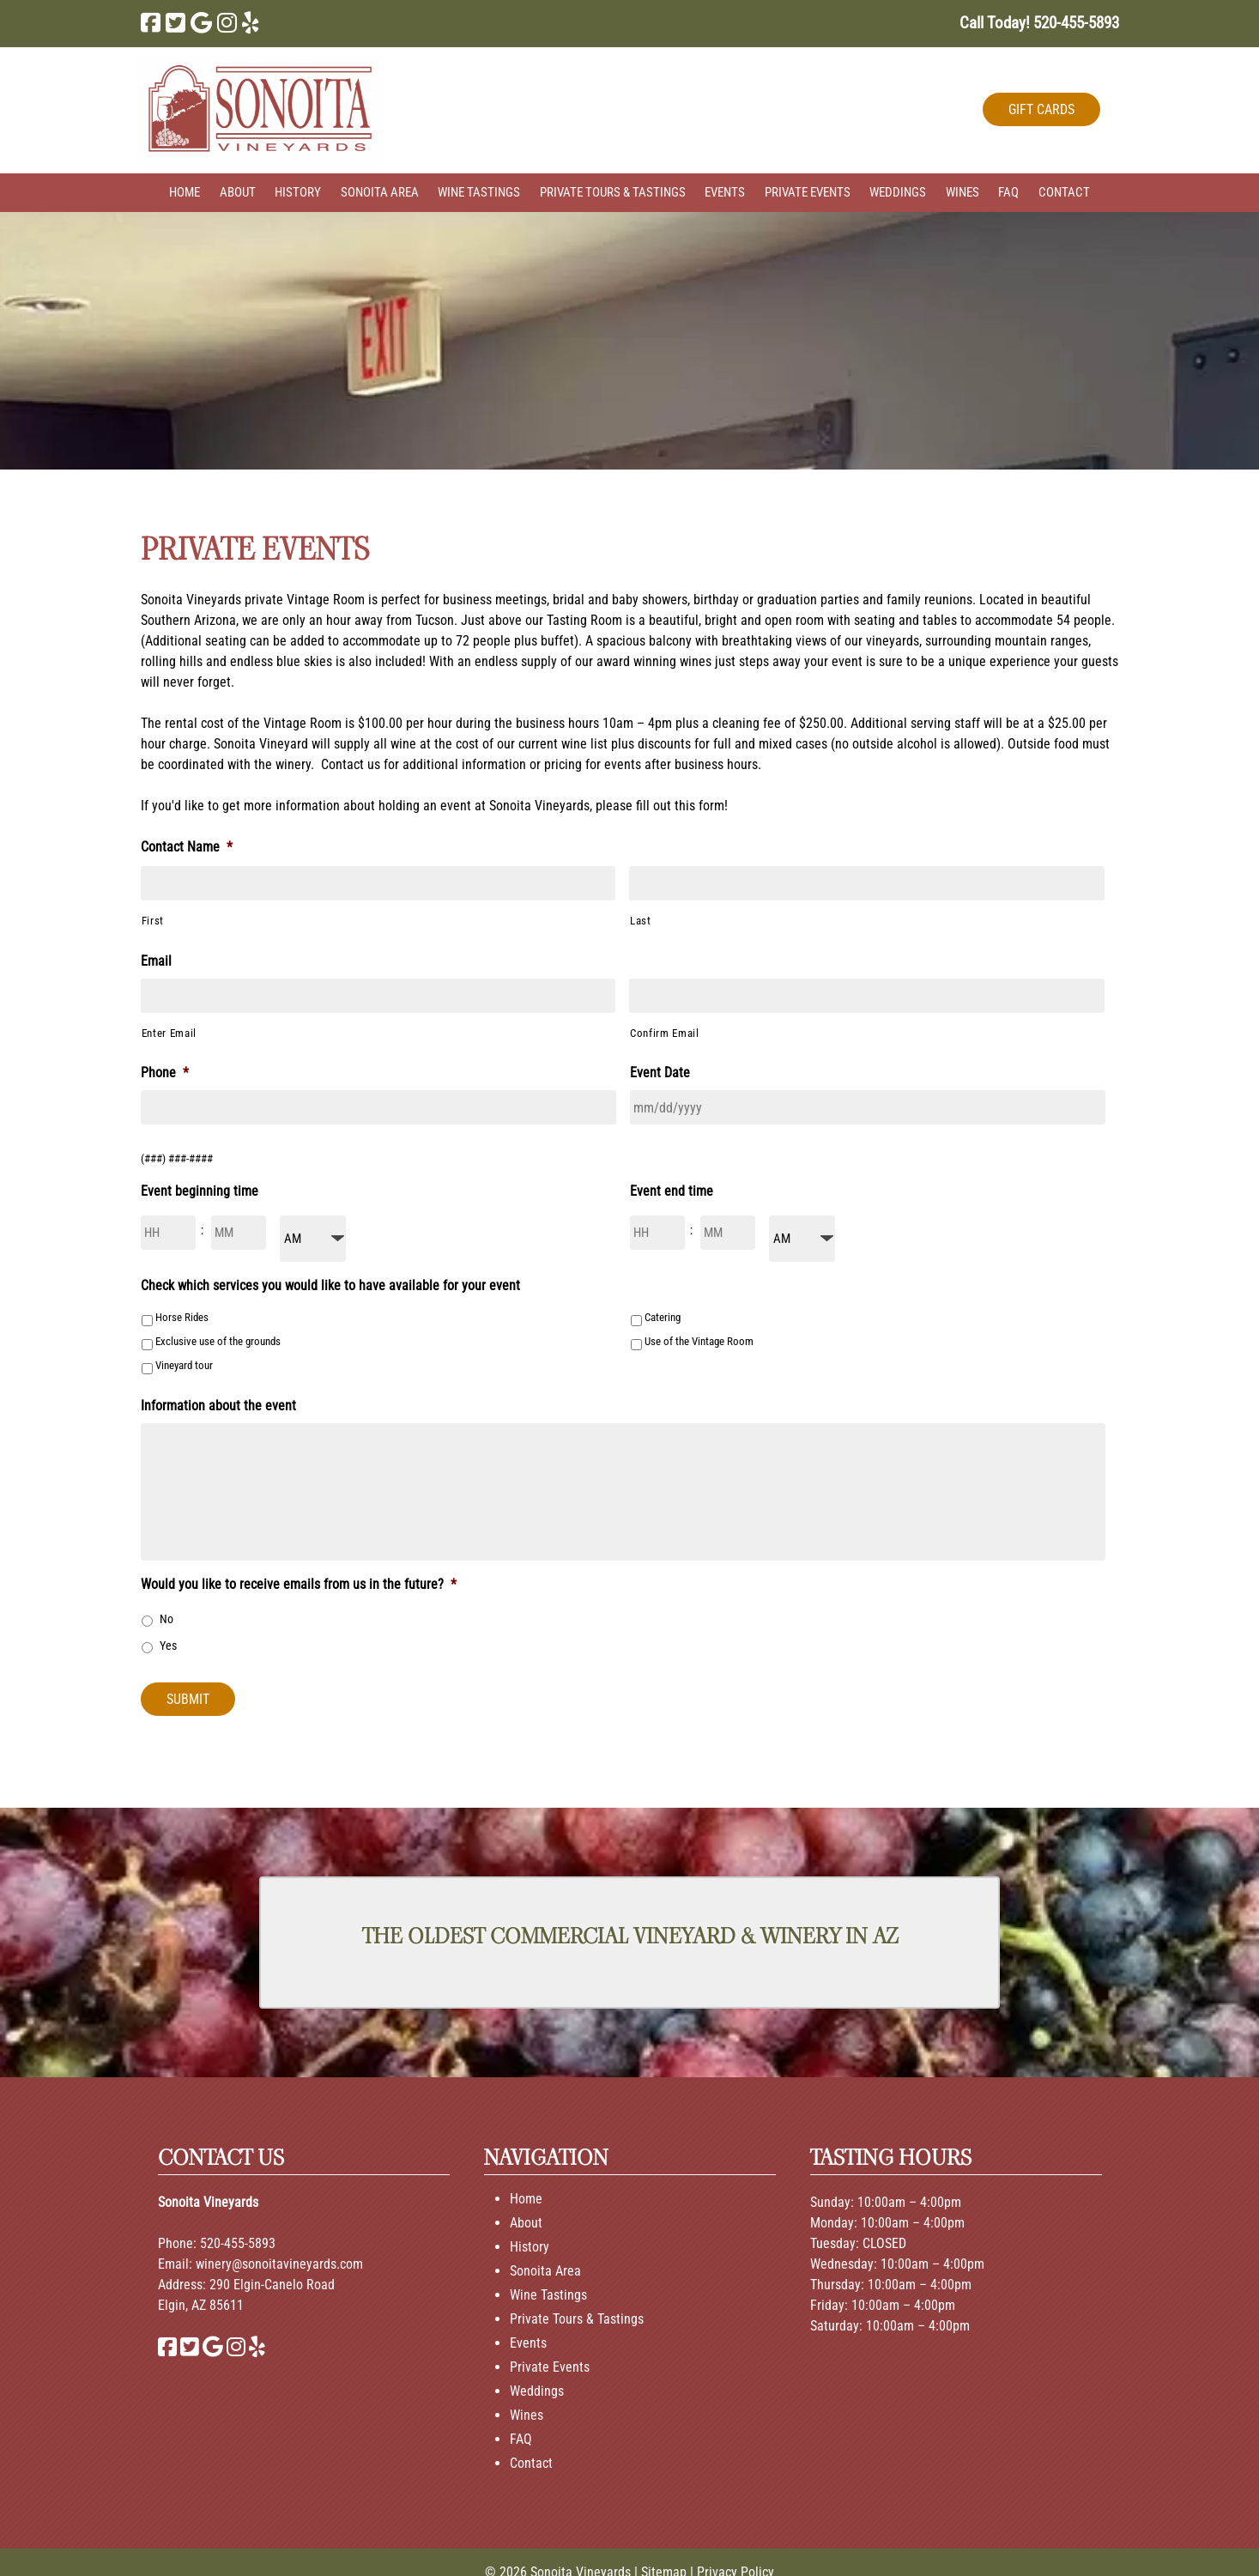 This screenshot has height=2576, width=1259. What do you see at coordinates (807, 192) in the screenshot?
I see `Private Events` at bounding box center [807, 192].